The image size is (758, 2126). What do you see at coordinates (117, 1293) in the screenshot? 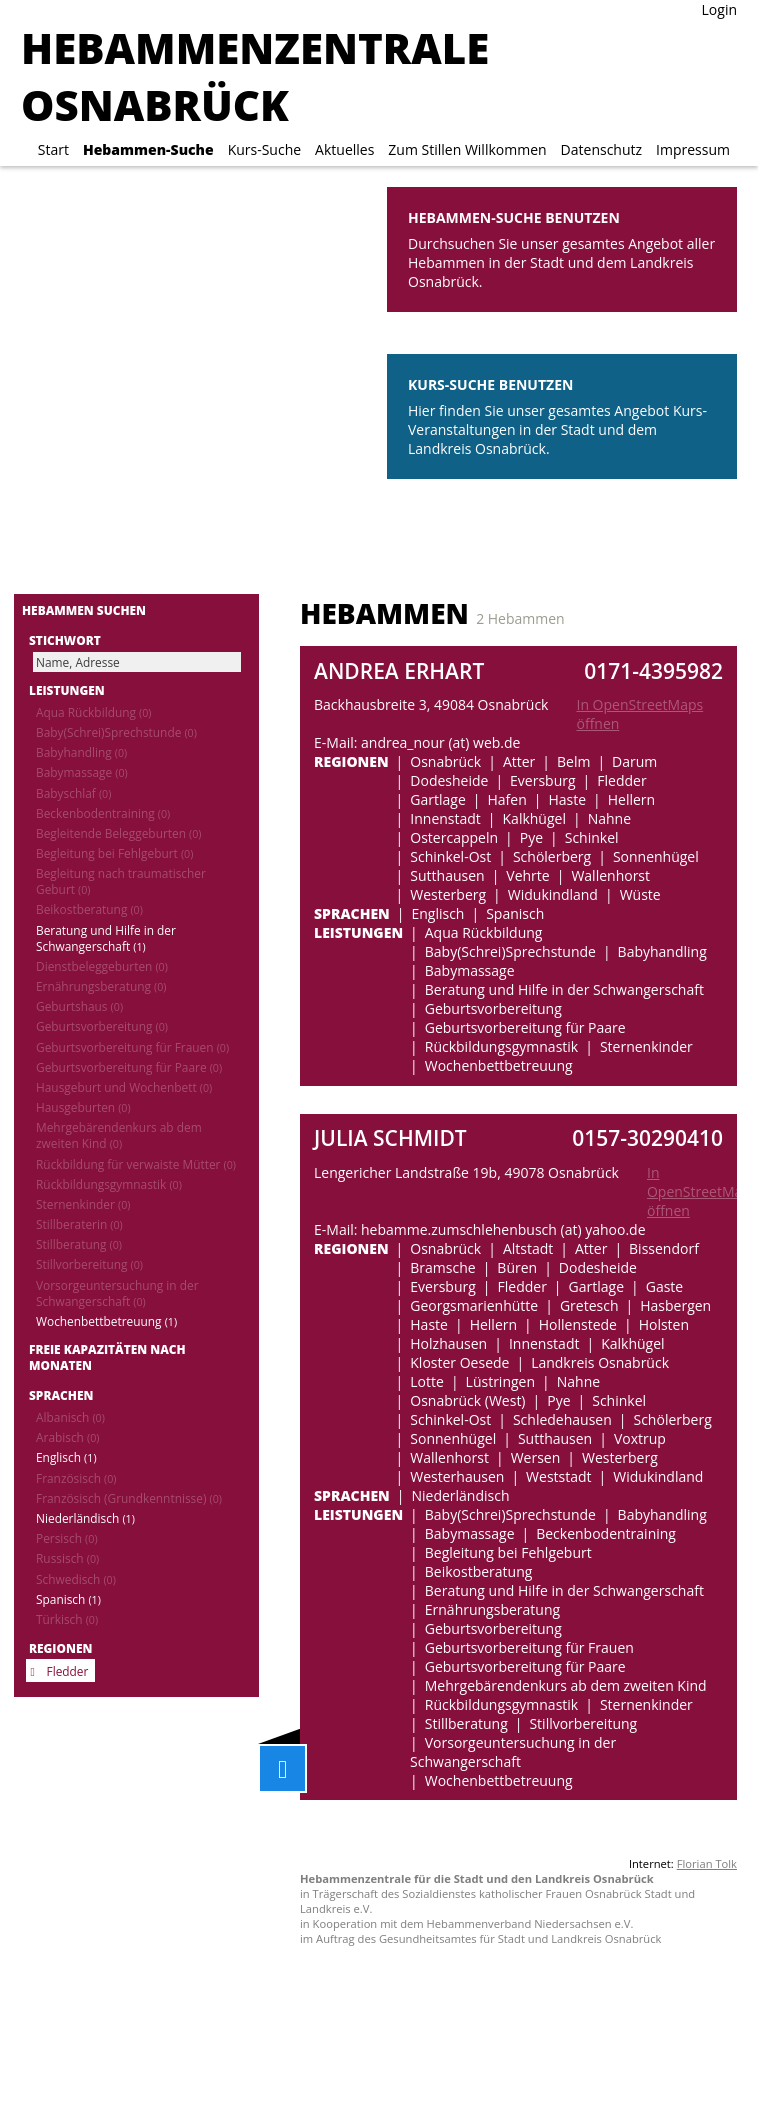
I see `Vorsorgeuntersuchung in der Schwangerschaft` at bounding box center [117, 1293].